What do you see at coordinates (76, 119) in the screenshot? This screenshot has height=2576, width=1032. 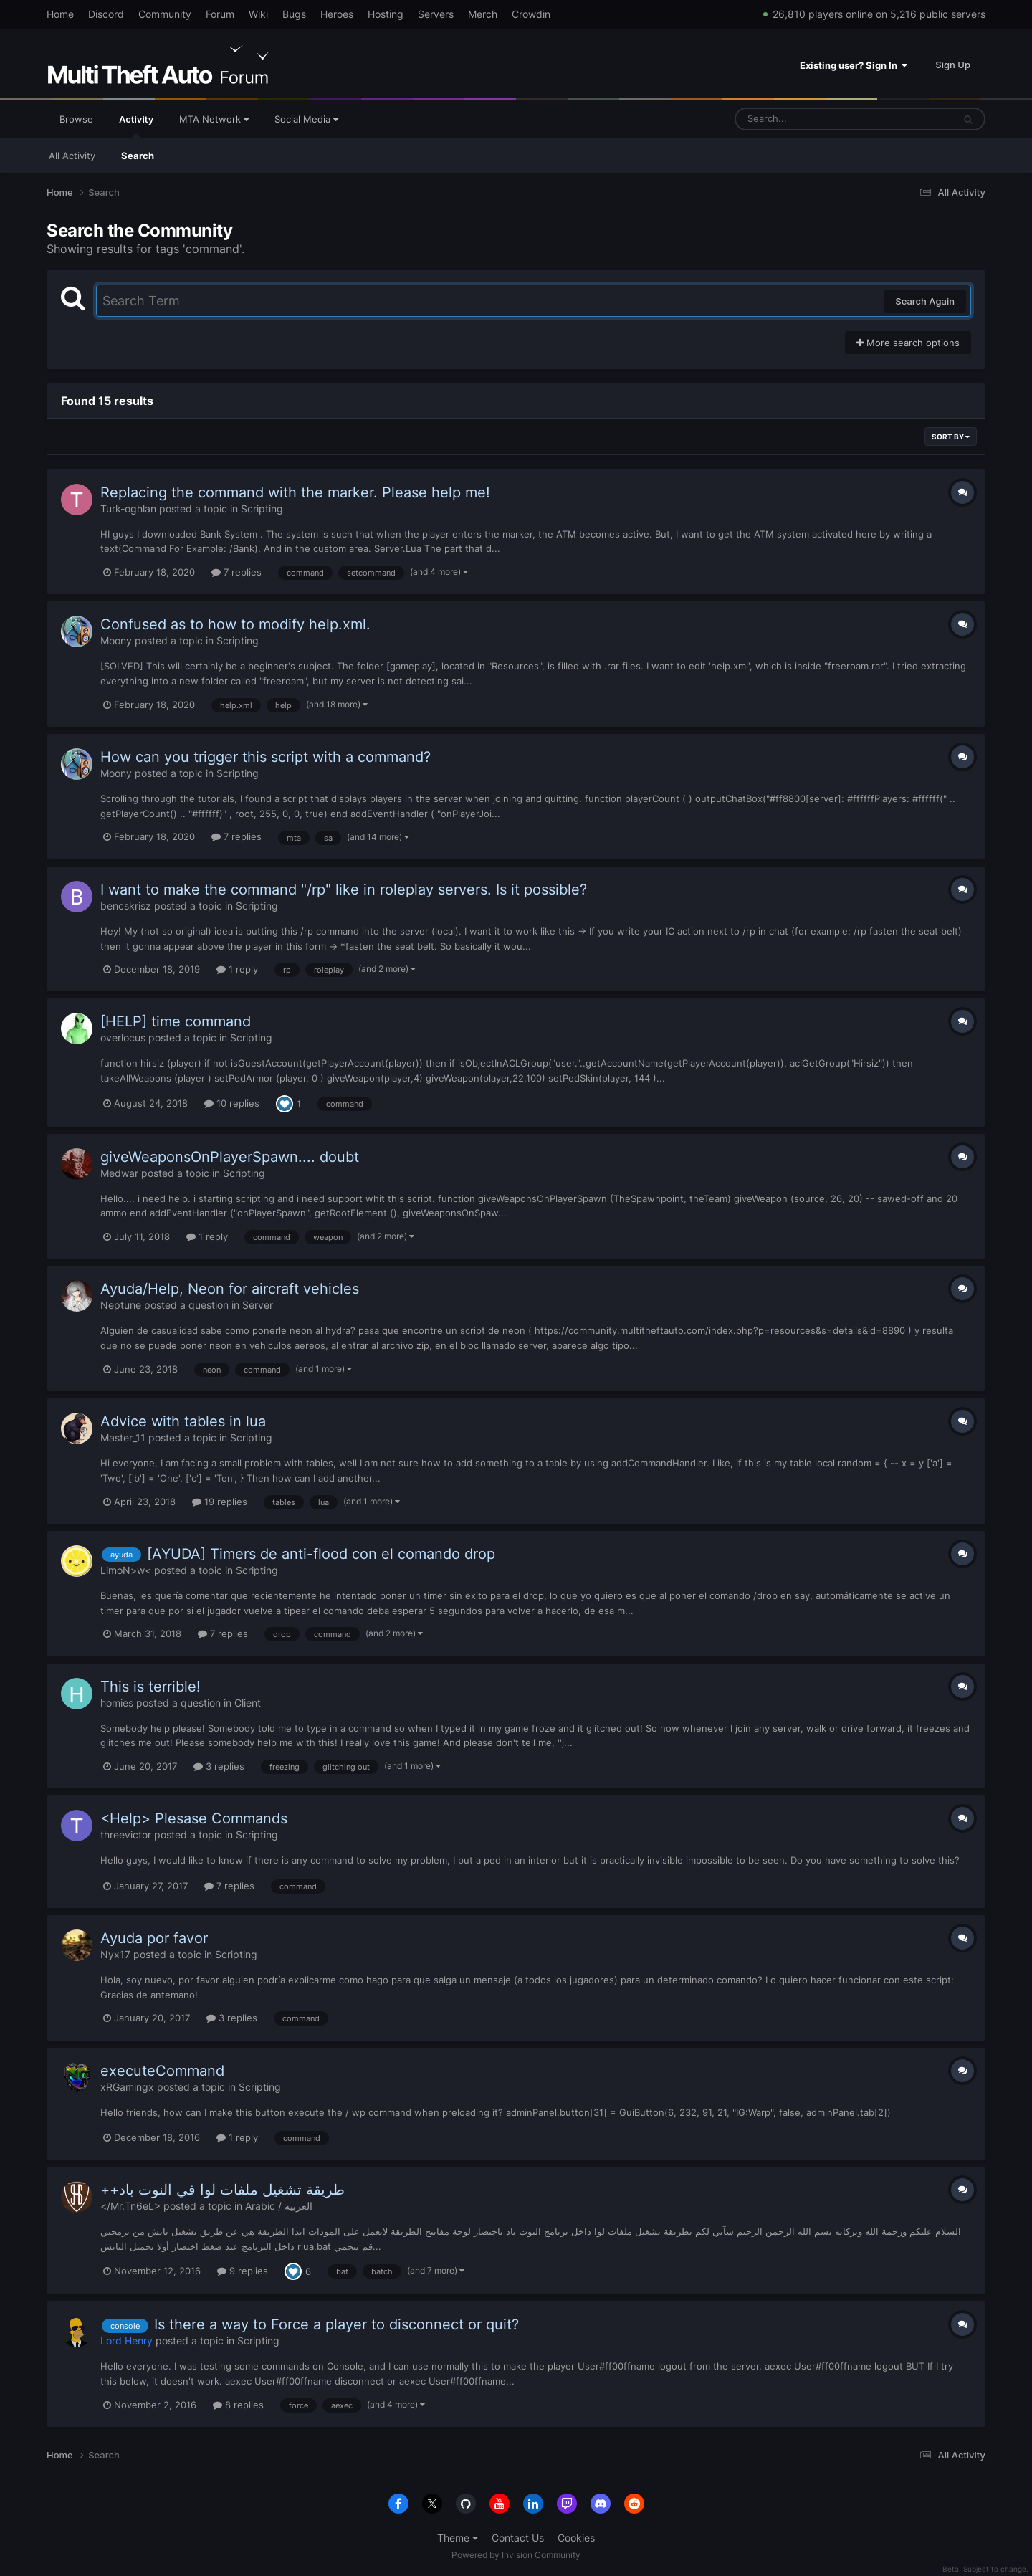 I see `Browse` at bounding box center [76, 119].